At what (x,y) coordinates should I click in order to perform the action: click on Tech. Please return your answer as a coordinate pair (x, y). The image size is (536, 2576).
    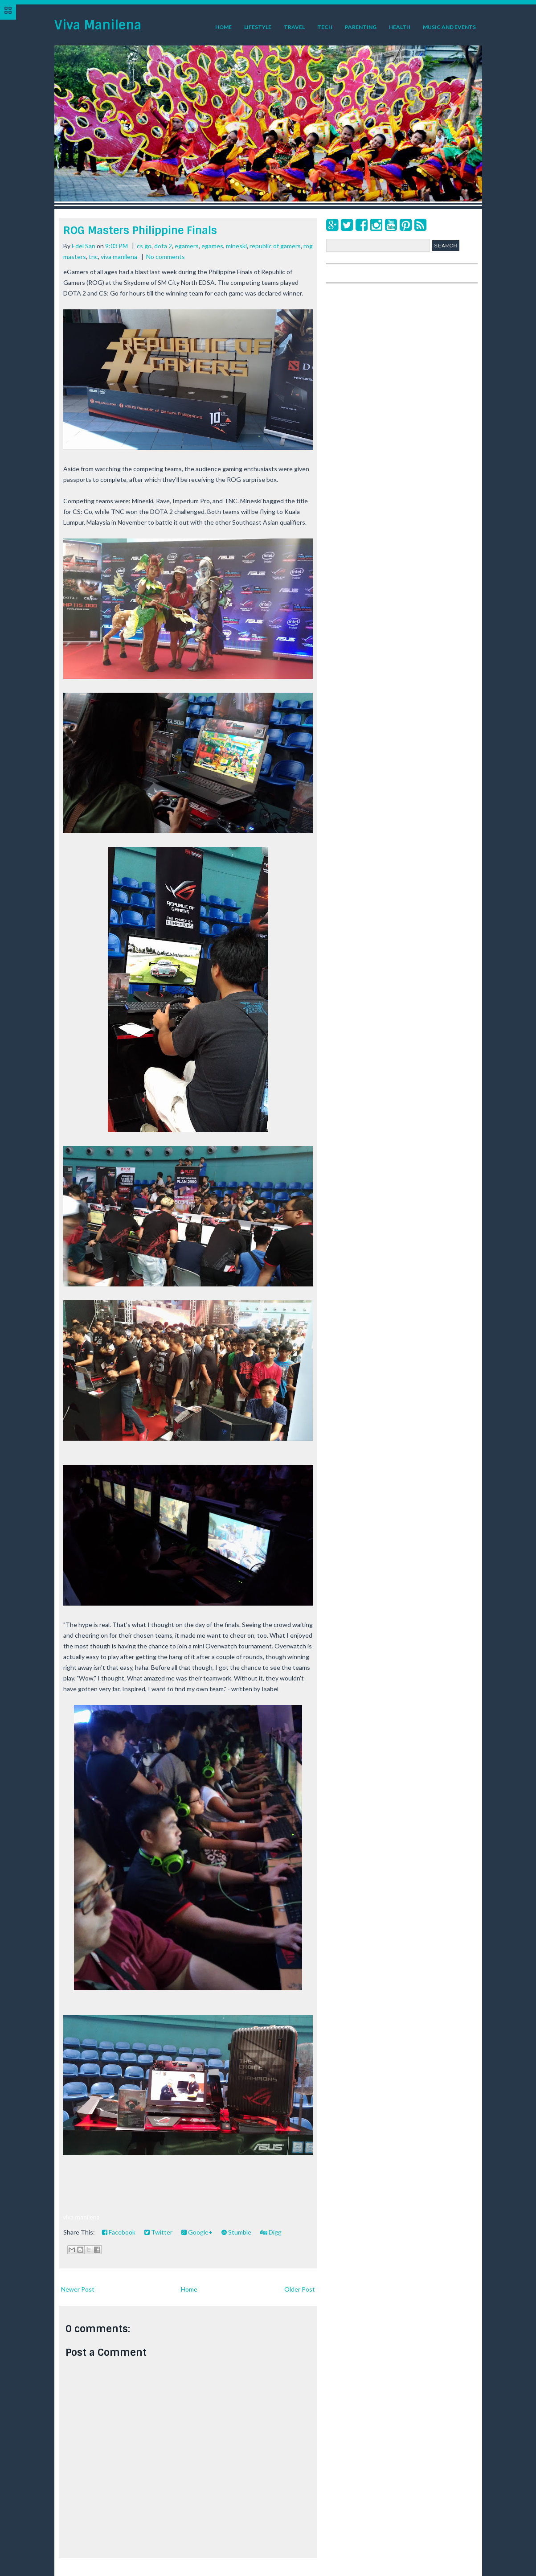
    Looking at the image, I should click on (324, 27).